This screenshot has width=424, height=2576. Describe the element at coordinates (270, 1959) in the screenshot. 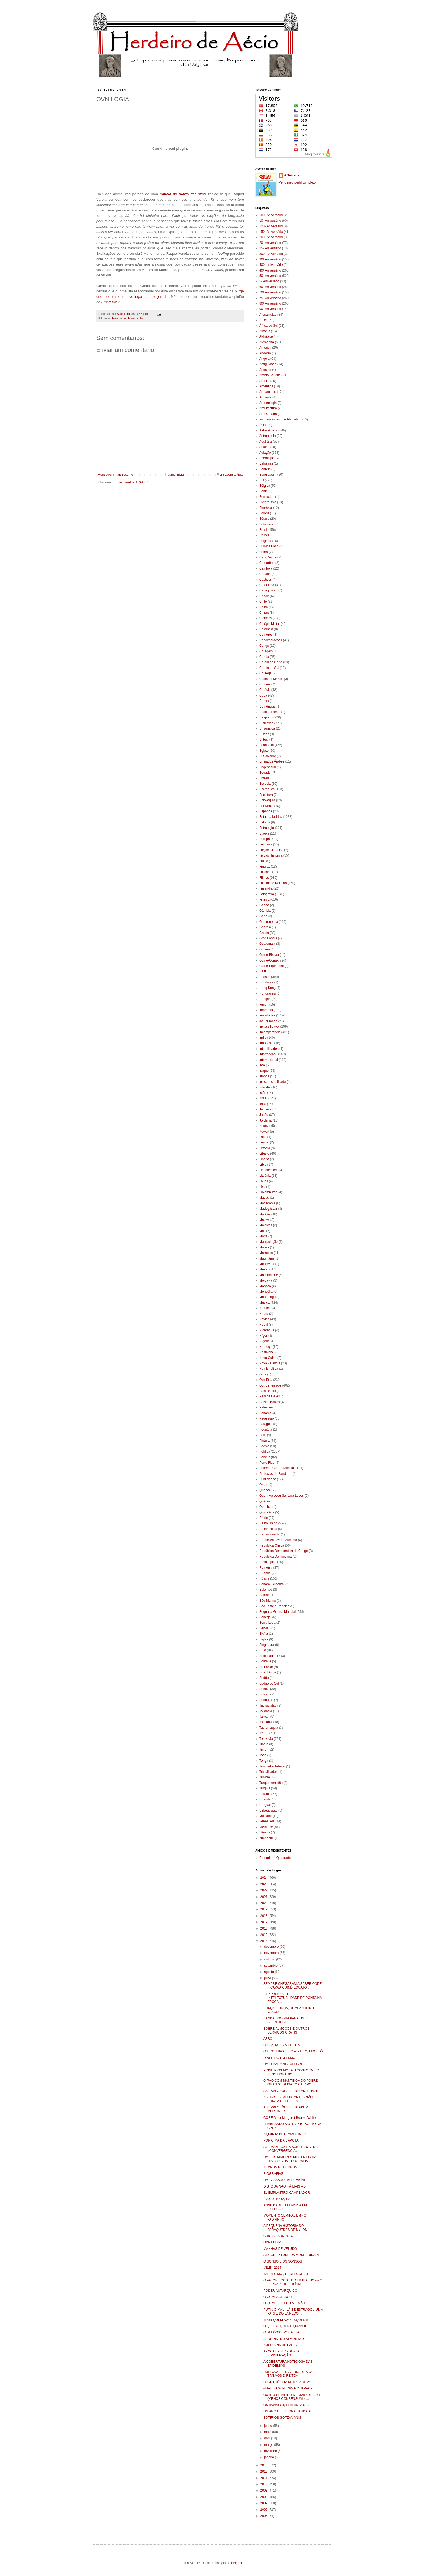

I see `outubro` at that location.